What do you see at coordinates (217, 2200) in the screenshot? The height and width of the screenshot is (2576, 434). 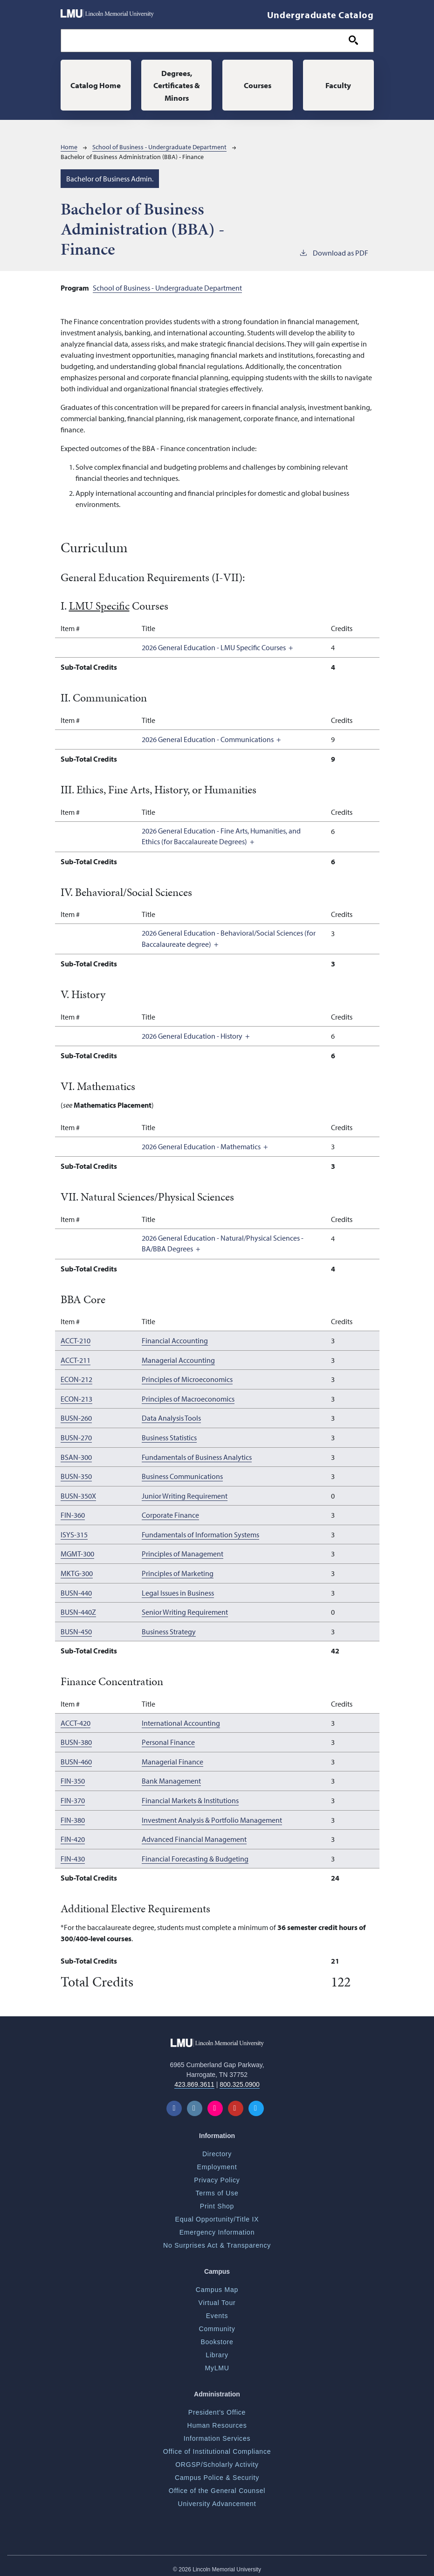 I see `Print Shop` at bounding box center [217, 2200].